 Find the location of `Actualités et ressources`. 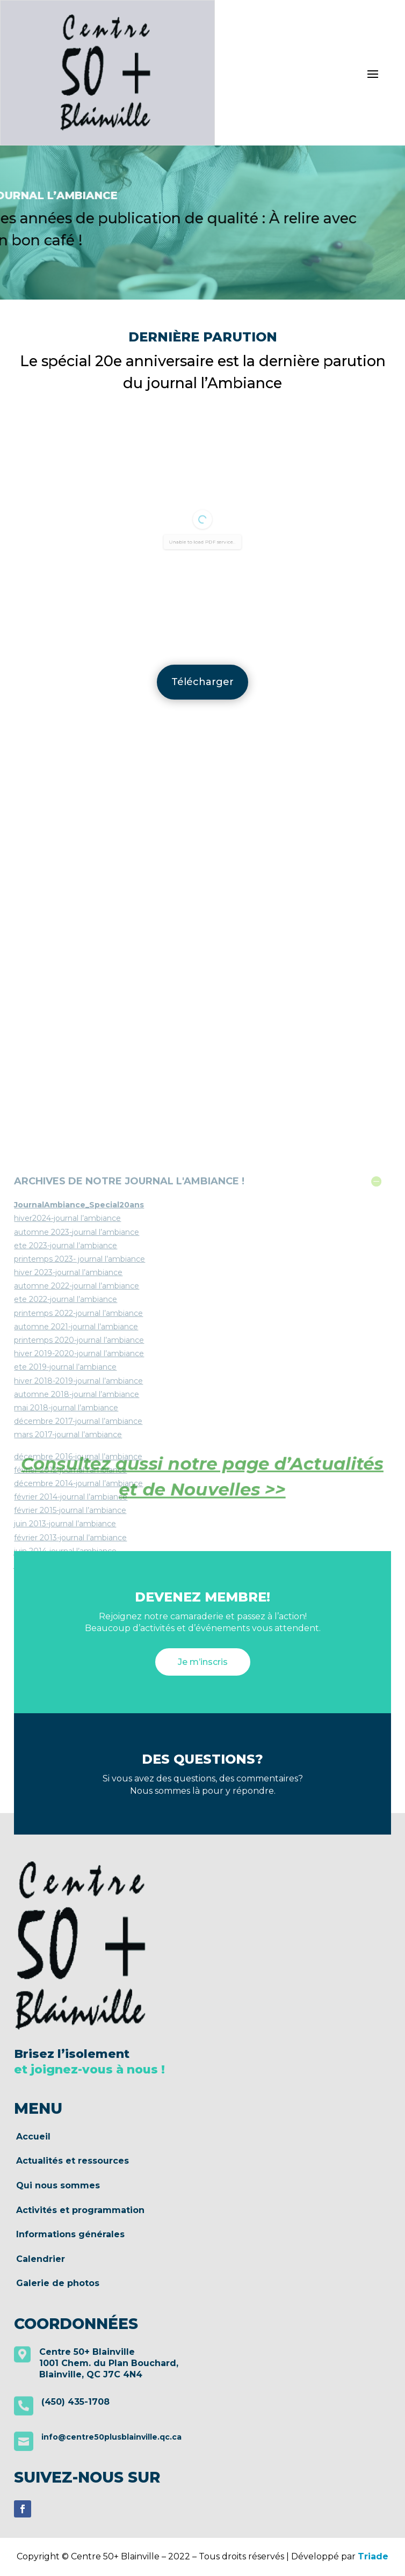

Actualités et ressources is located at coordinates (72, 2161).